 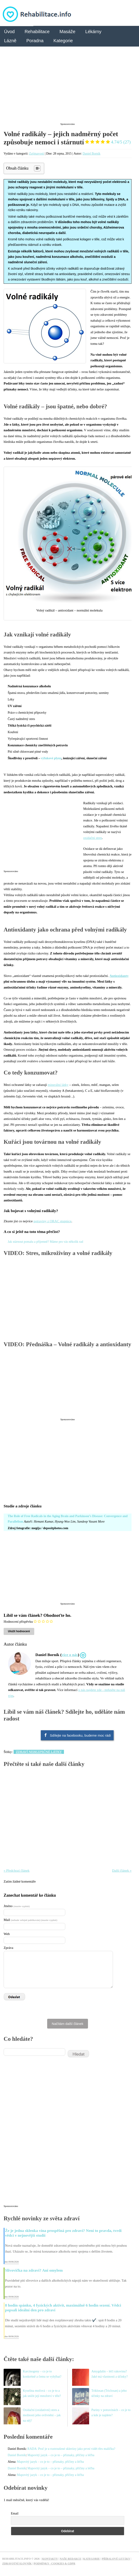 What do you see at coordinates (71, 2448) in the screenshot?
I see `RADA: Proč je u roztroušené sklerózy jako první vidět třes malíčku?` at bounding box center [71, 2448].